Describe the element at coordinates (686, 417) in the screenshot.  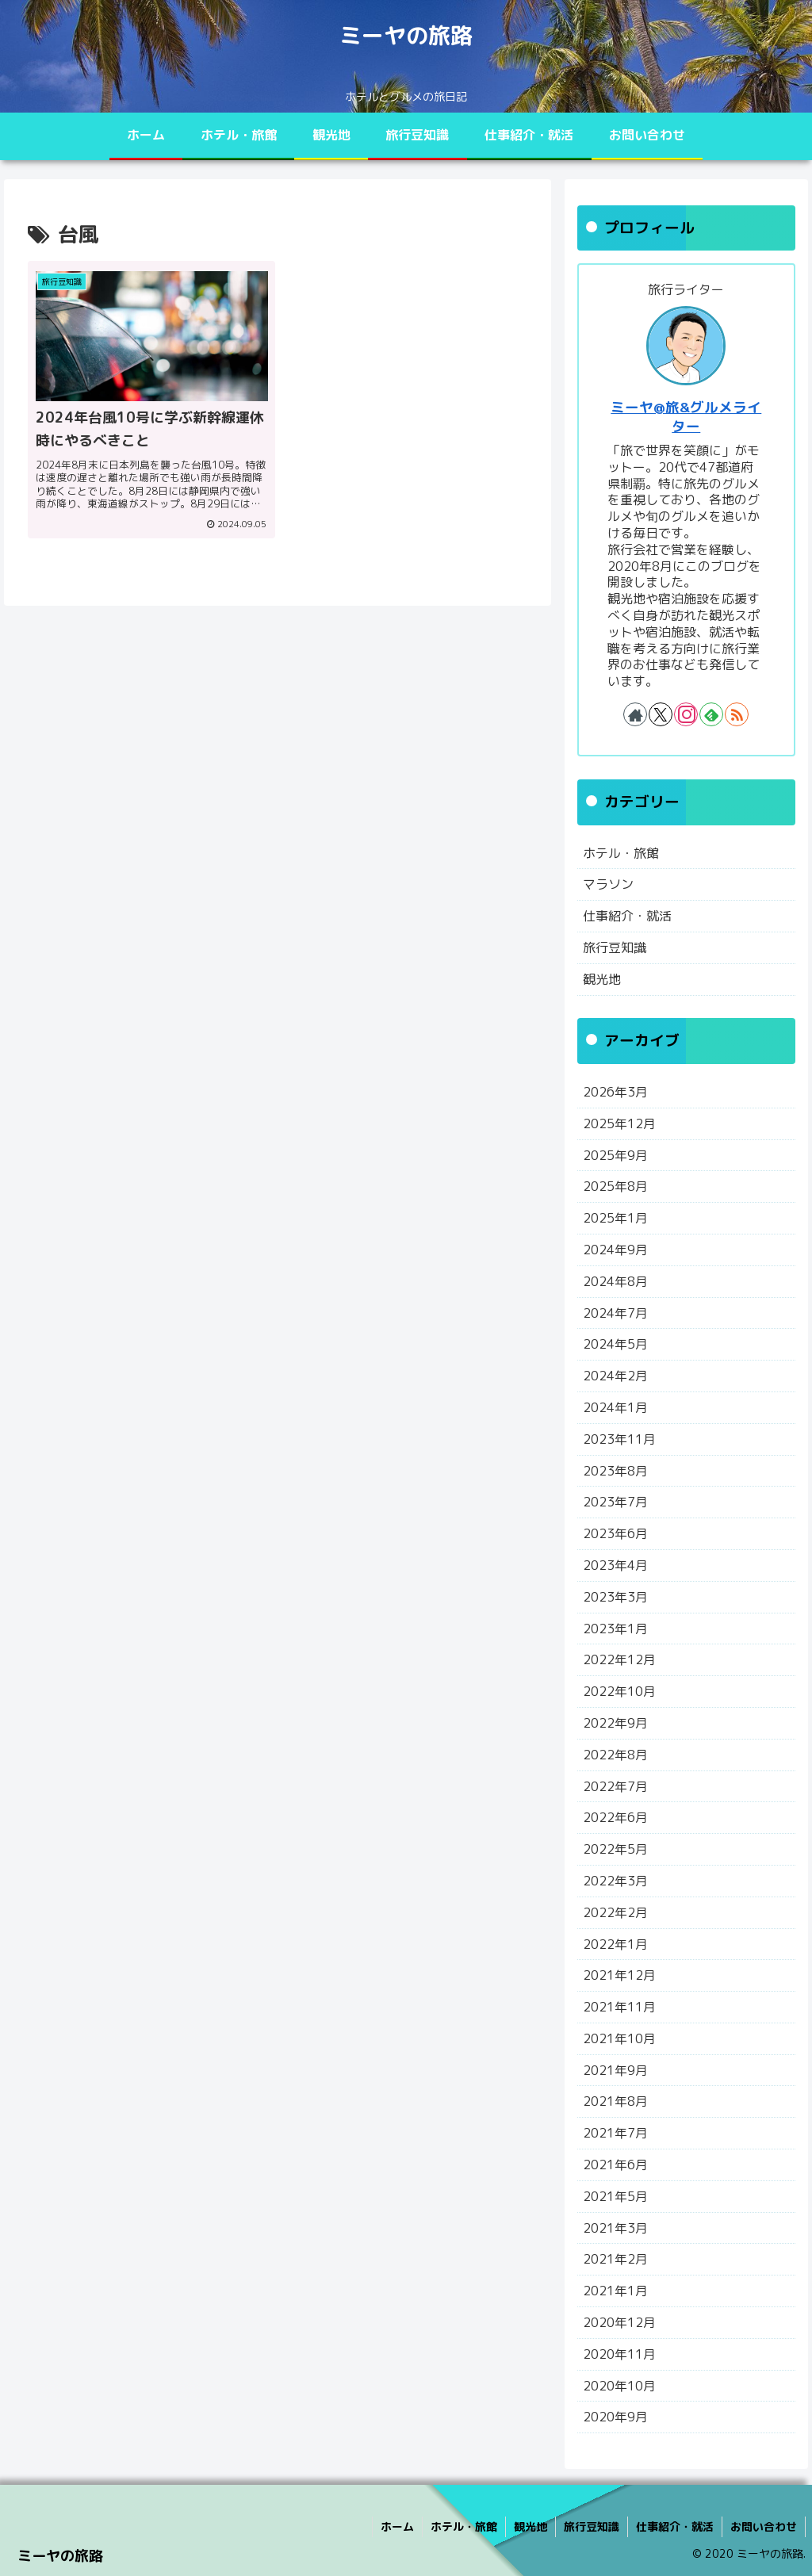
I see `ミーヤ@旅&グルメライター` at that location.